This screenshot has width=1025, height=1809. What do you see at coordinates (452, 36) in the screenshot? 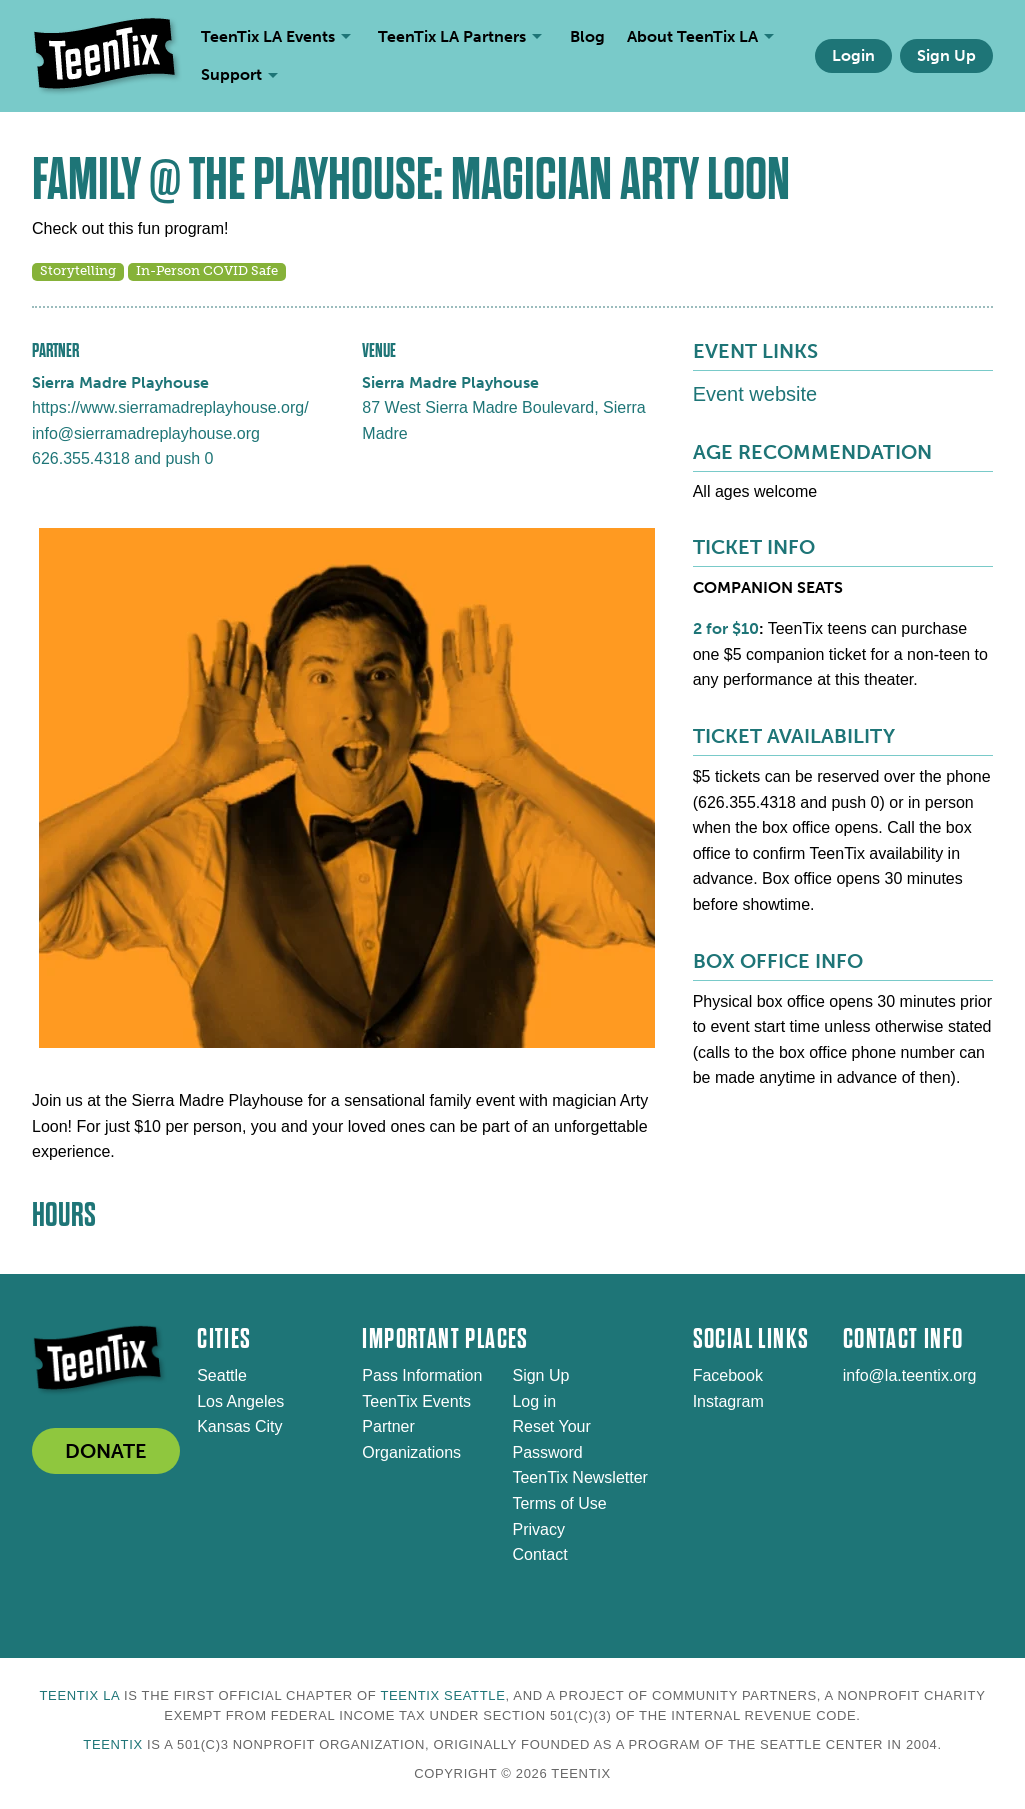
I see `TeenTix LA Partners [menuitem]` at bounding box center [452, 36].